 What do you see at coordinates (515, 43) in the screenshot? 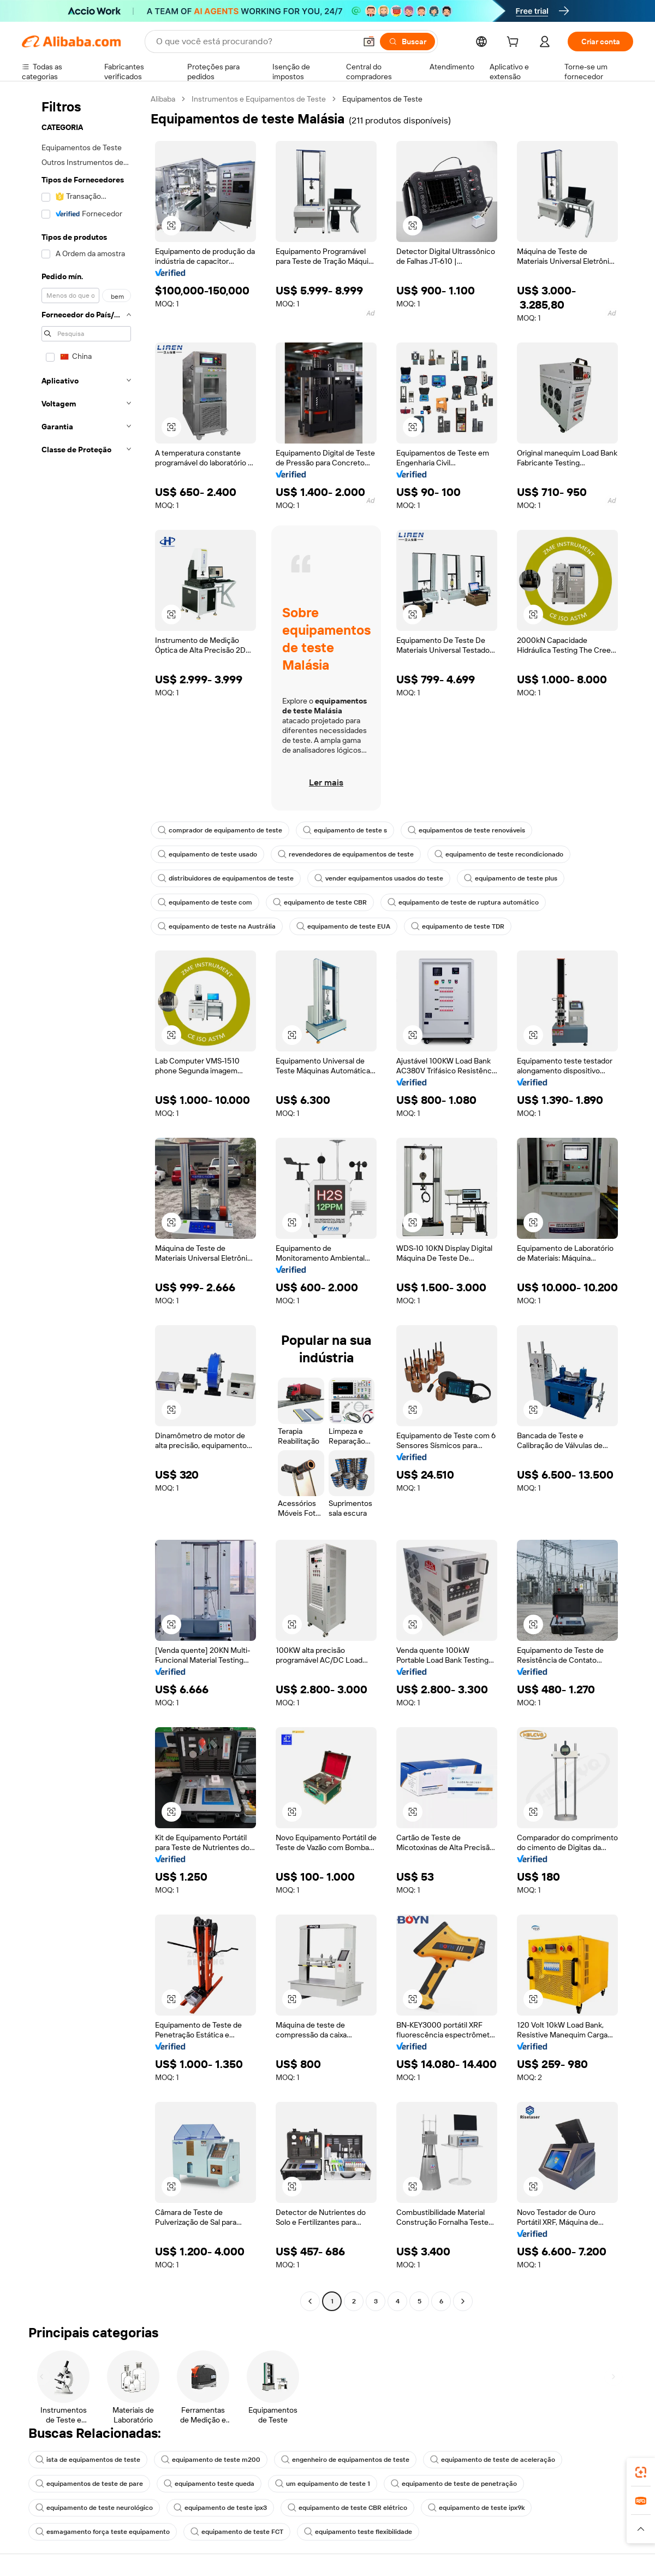
I see `[cart]` at bounding box center [515, 43].